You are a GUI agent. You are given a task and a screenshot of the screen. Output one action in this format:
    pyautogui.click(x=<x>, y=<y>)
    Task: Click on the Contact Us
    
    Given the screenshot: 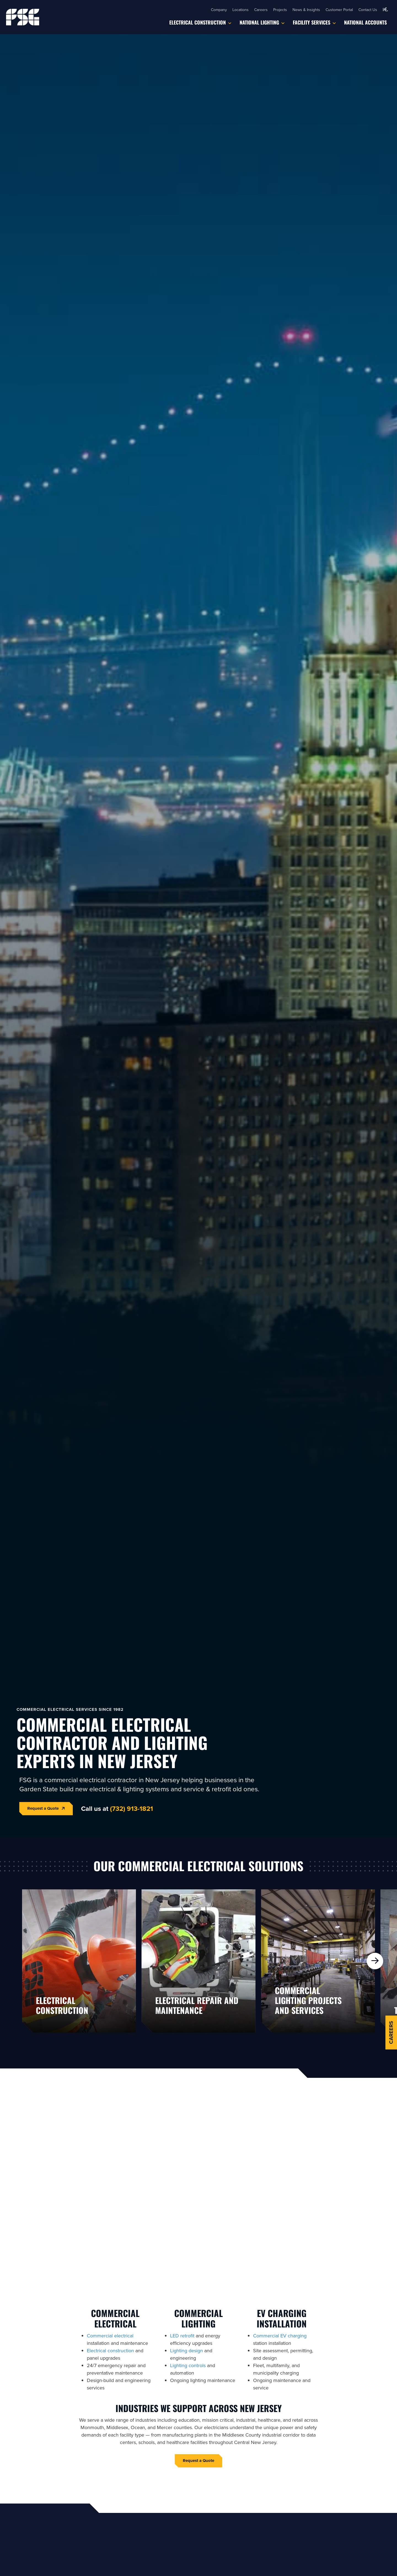 What is the action you would take?
    pyautogui.click(x=367, y=9)
    